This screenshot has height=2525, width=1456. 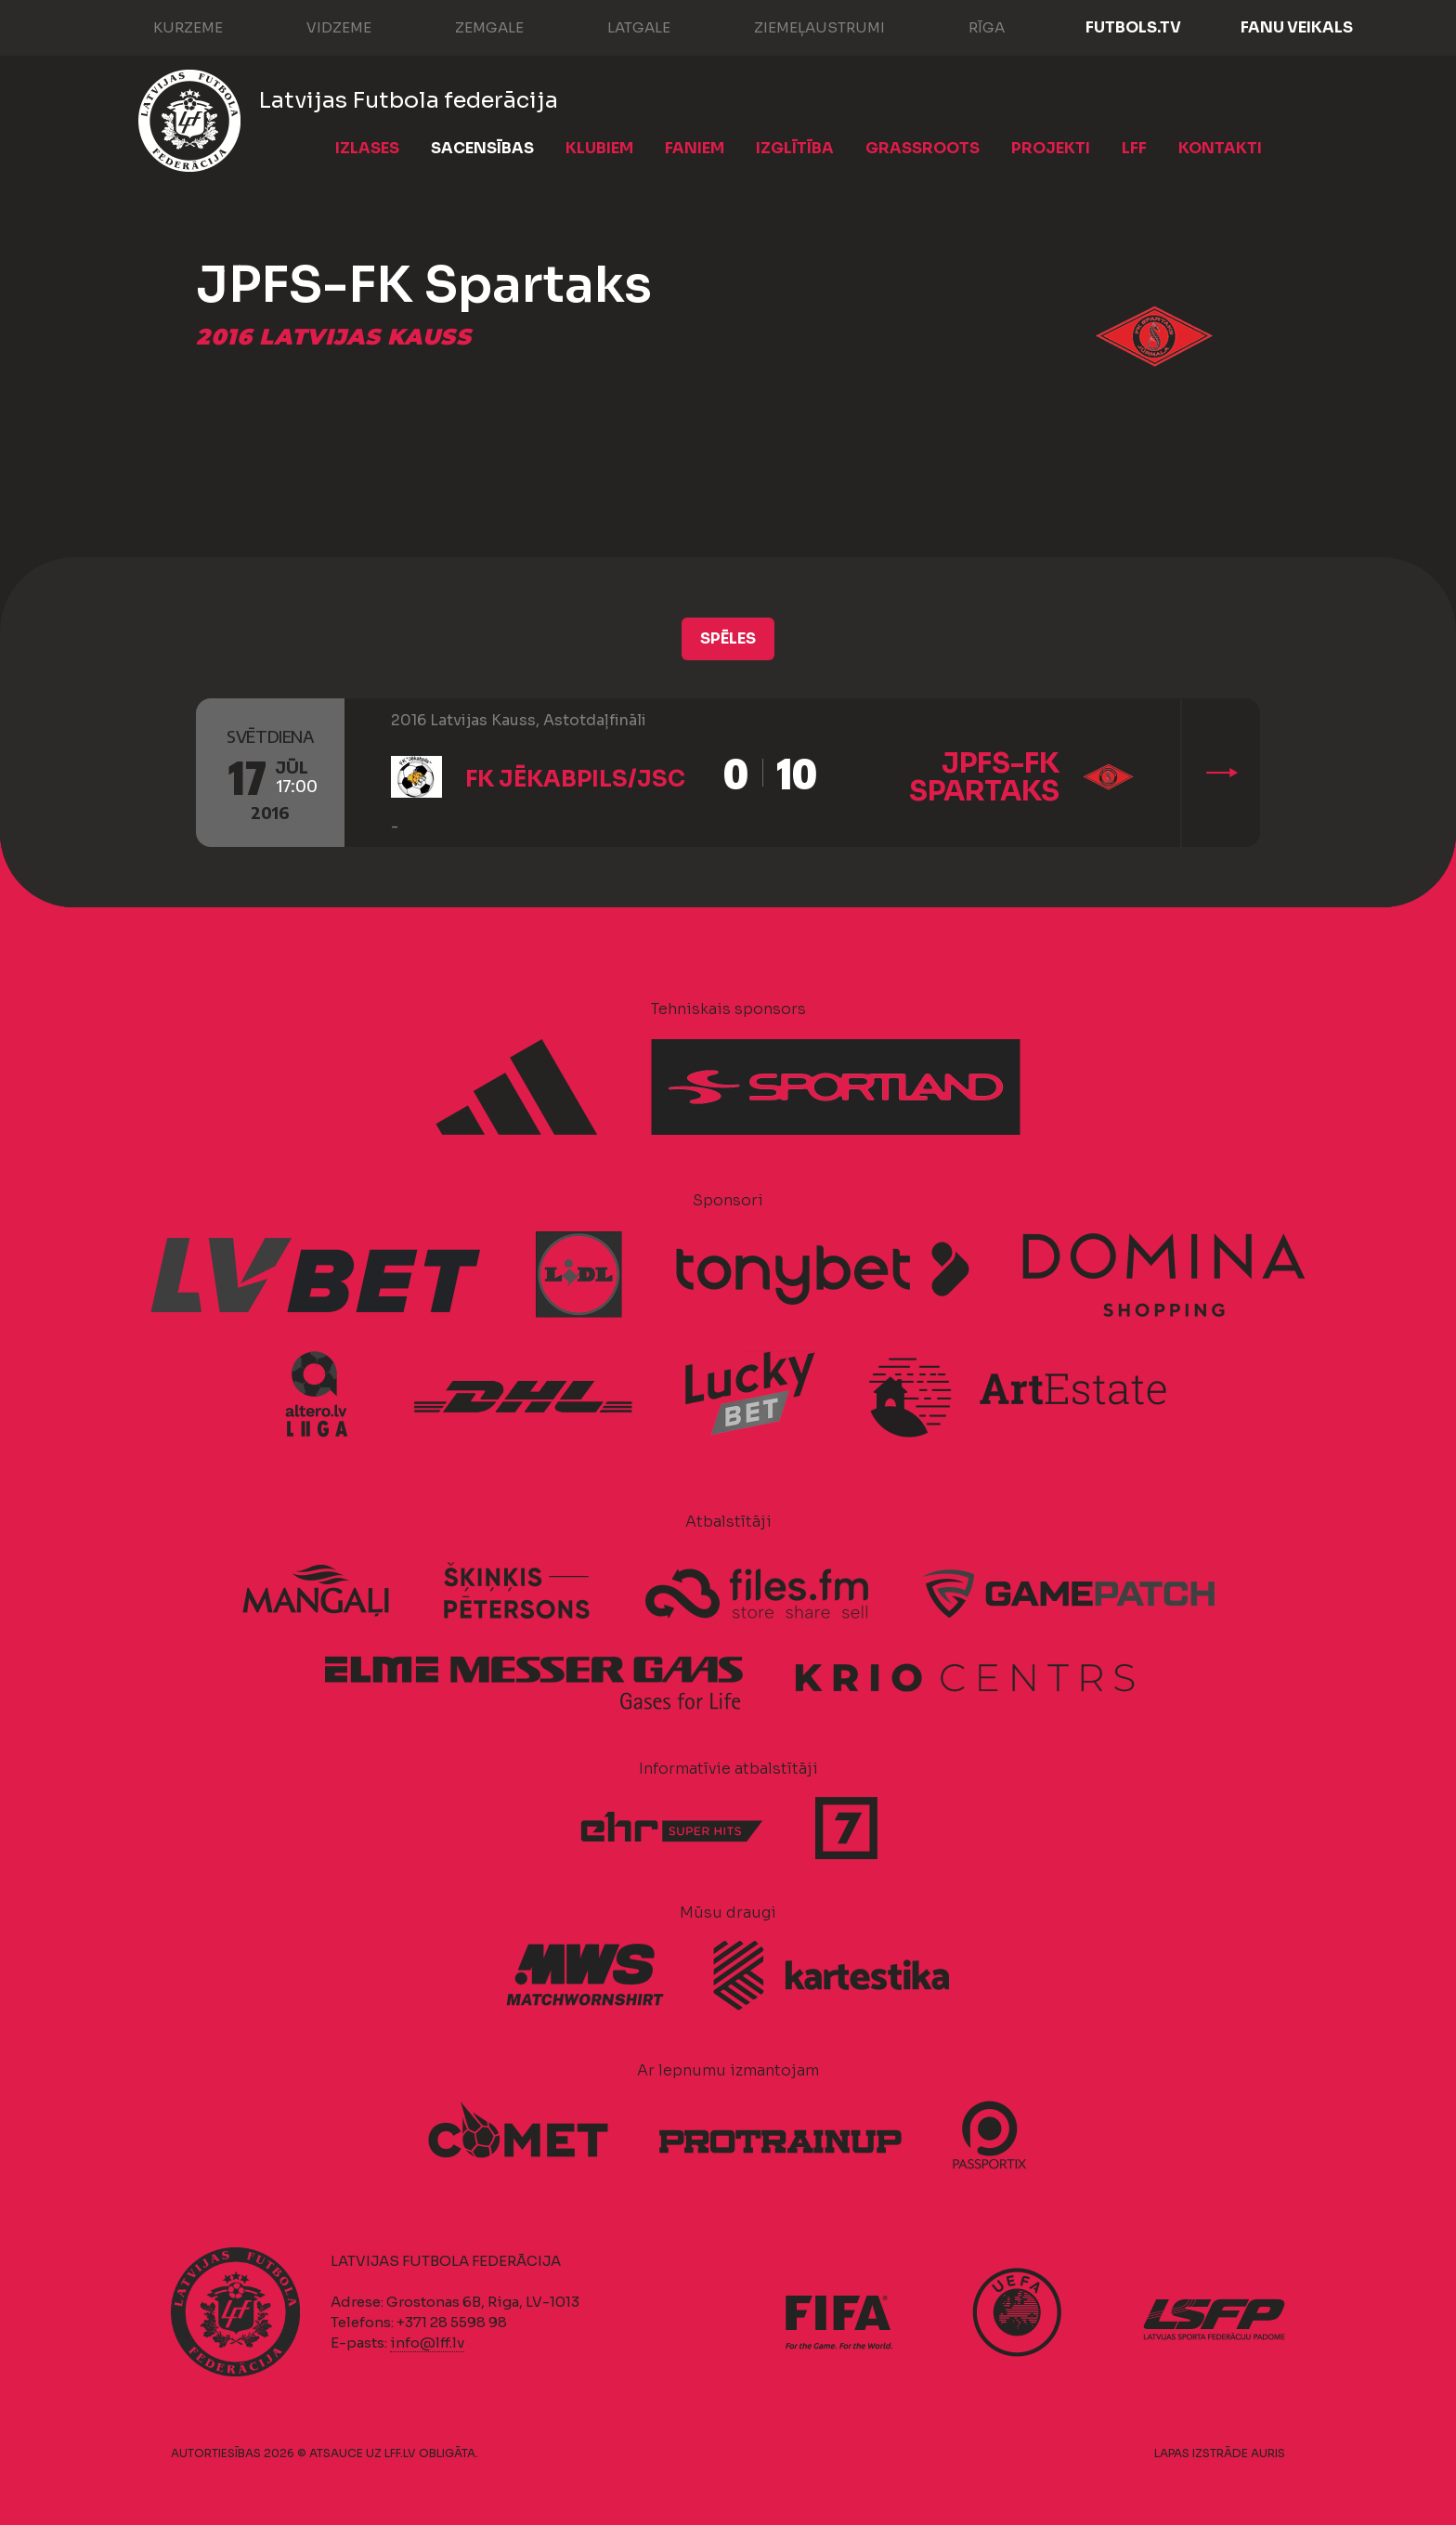 What do you see at coordinates (620, 26) in the screenshot?
I see `Latgale` at bounding box center [620, 26].